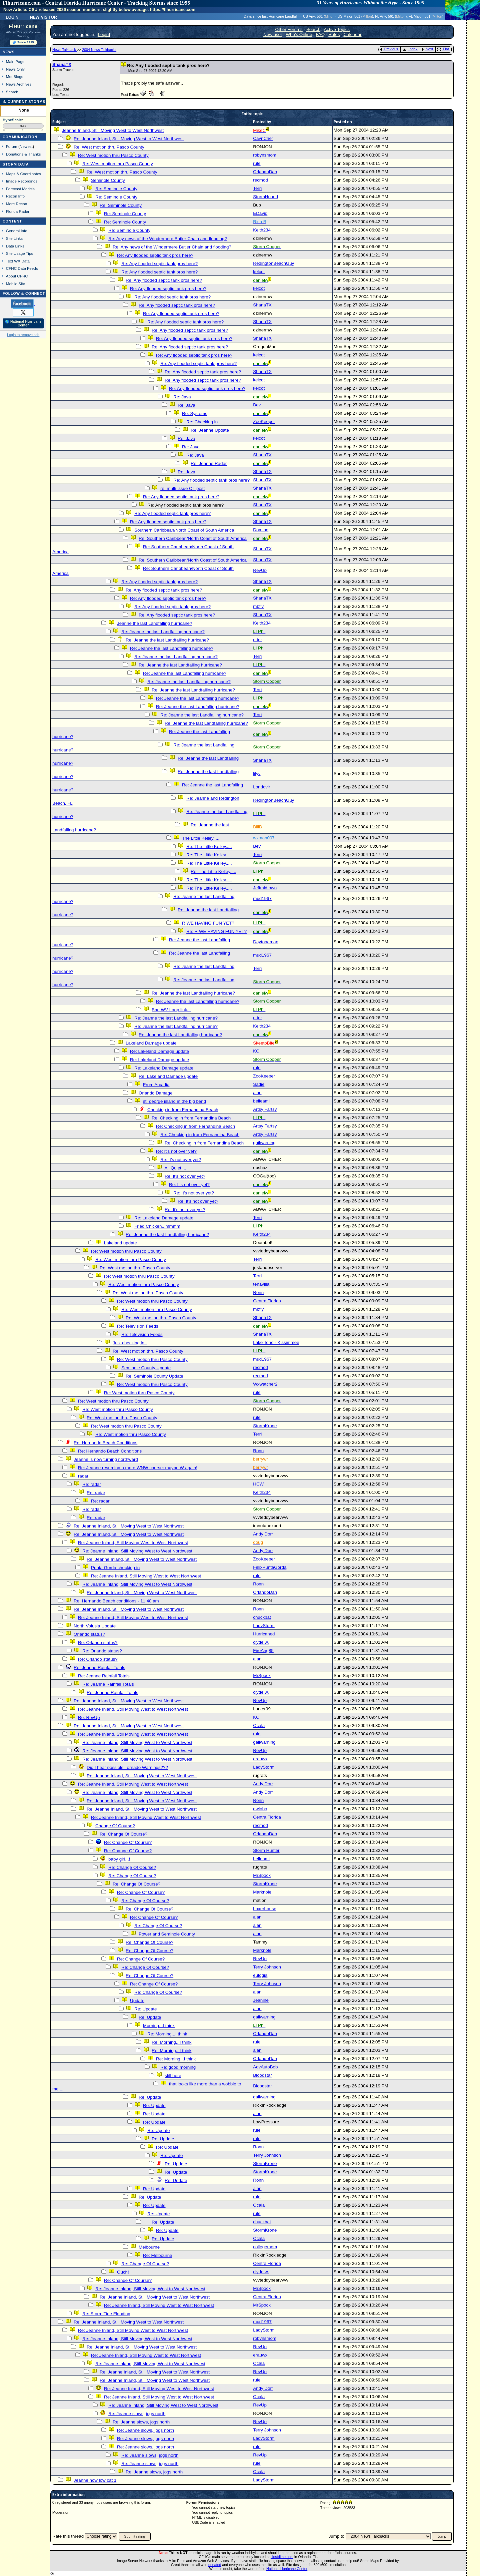  I want to click on KC, so click(256, 1051).